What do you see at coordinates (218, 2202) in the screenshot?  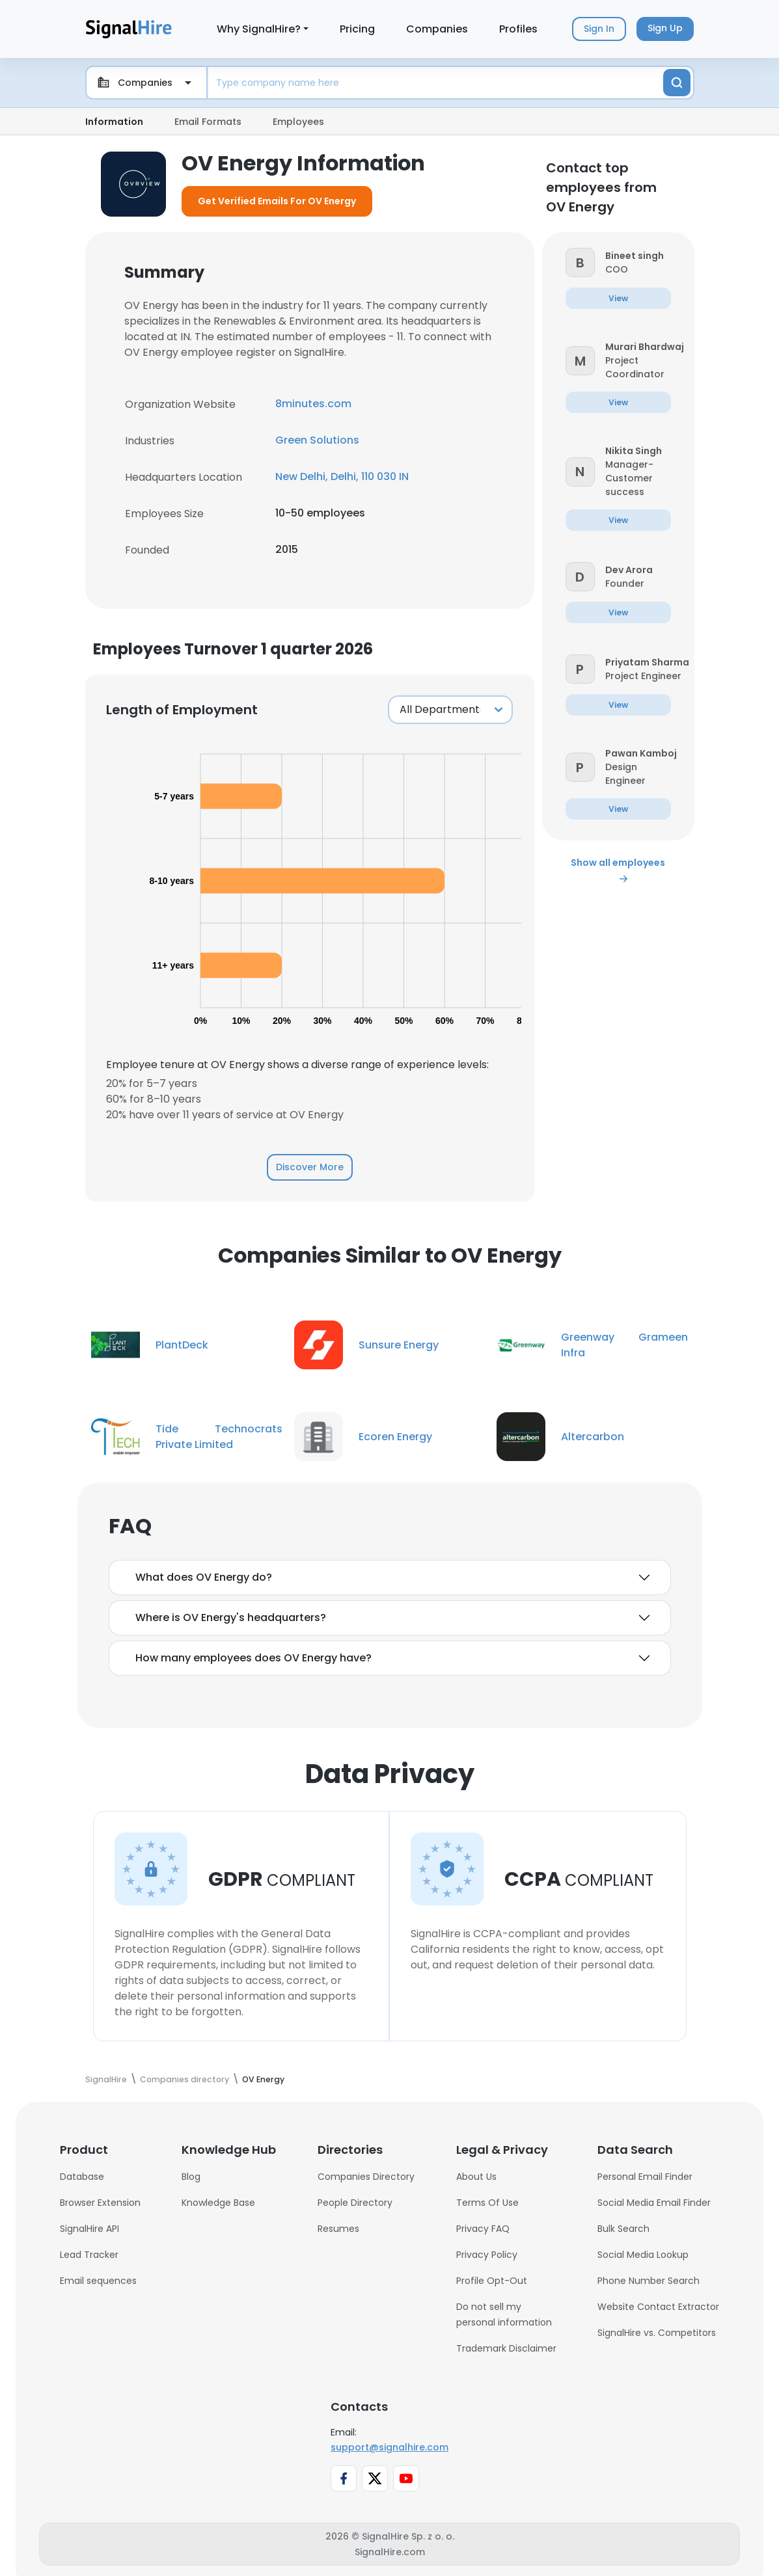 I see `Knowledge Base` at bounding box center [218, 2202].